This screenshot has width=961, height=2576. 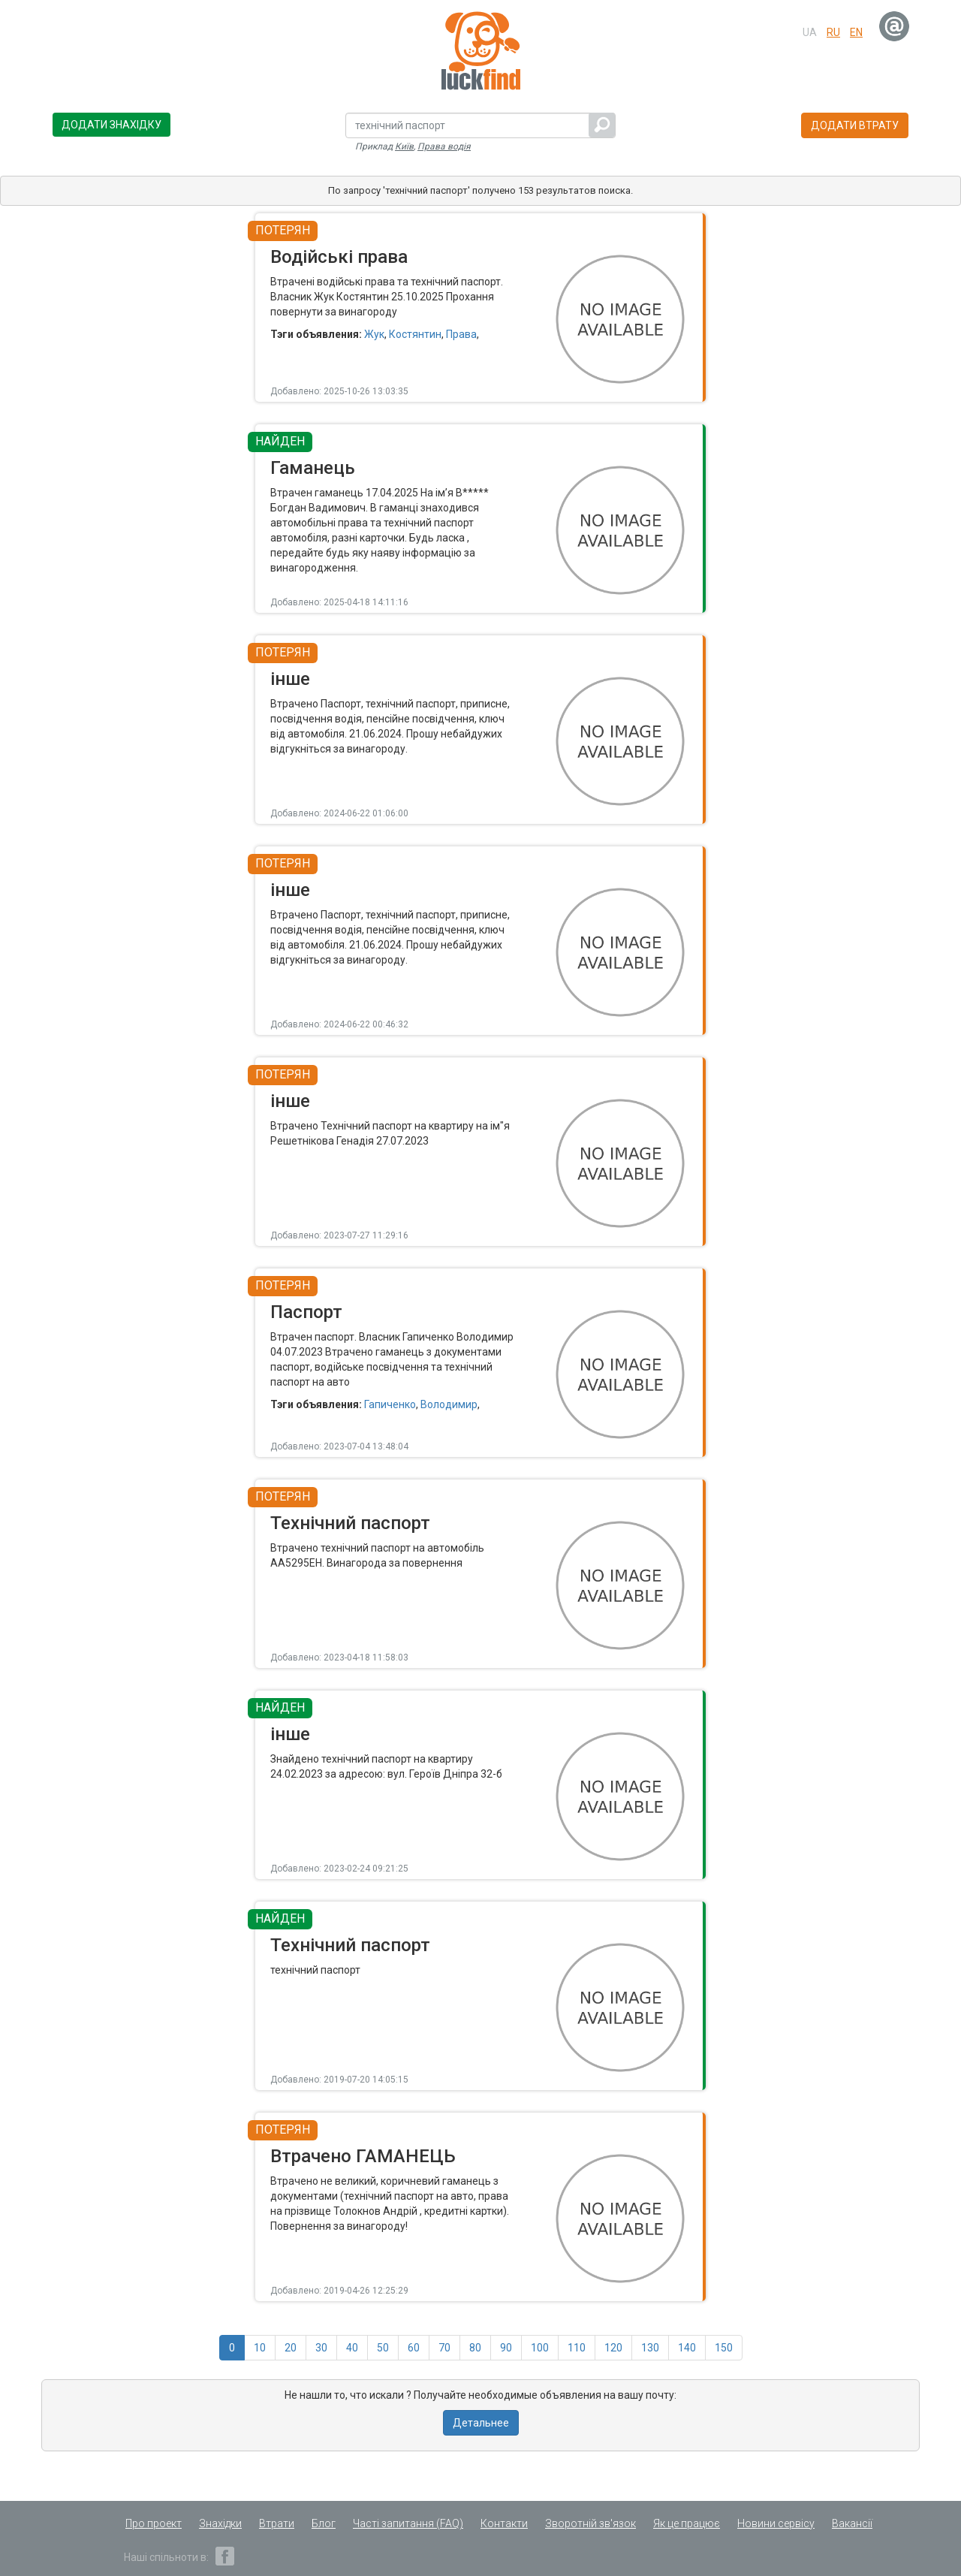 What do you see at coordinates (383, 2348) in the screenshot?
I see `50` at bounding box center [383, 2348].